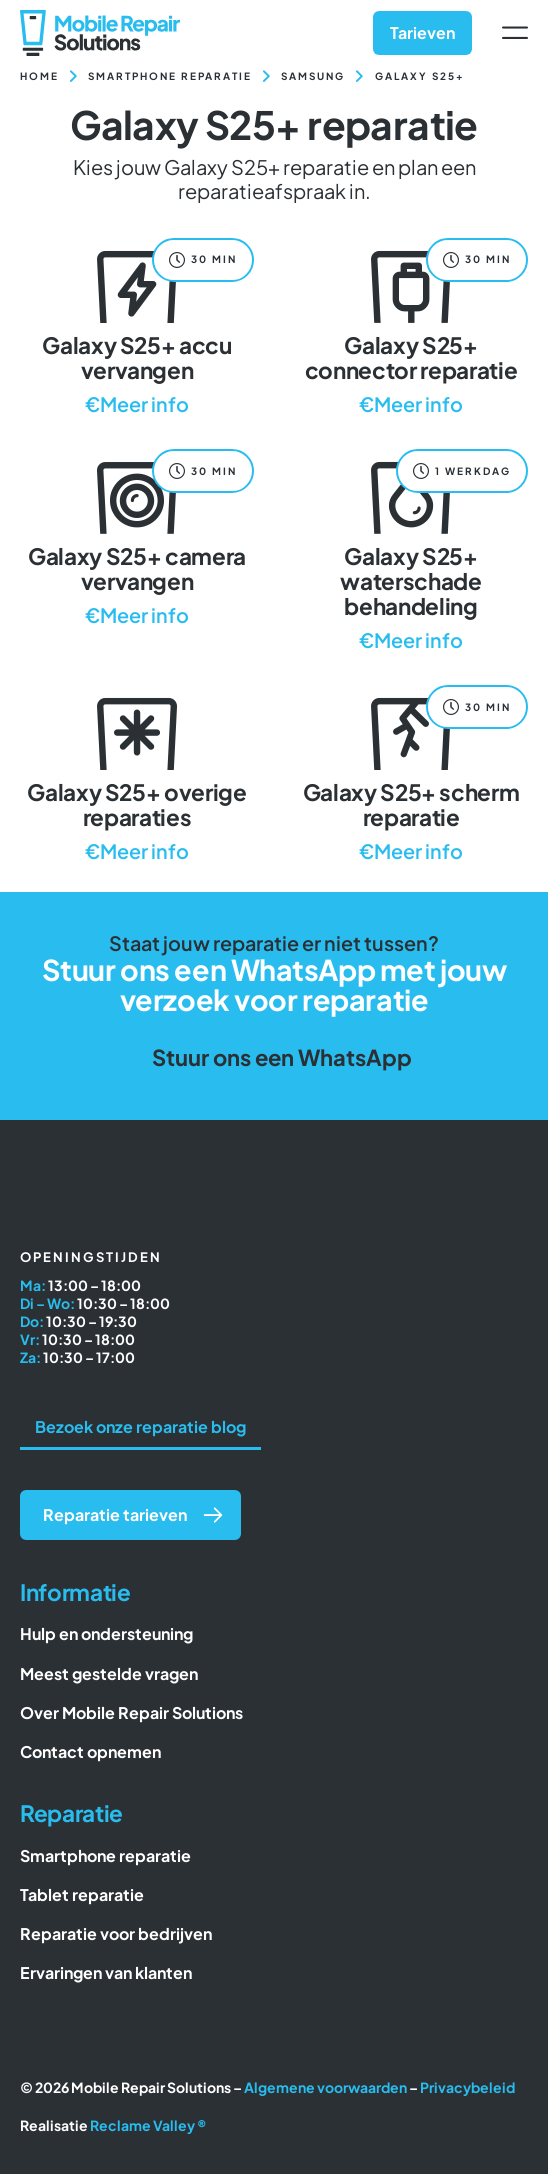  What do you see at coordinates (411, 328) in the screenshot?
I see `[Galaxy S25+ connector reparatie]` at bounding box center [411, 328].